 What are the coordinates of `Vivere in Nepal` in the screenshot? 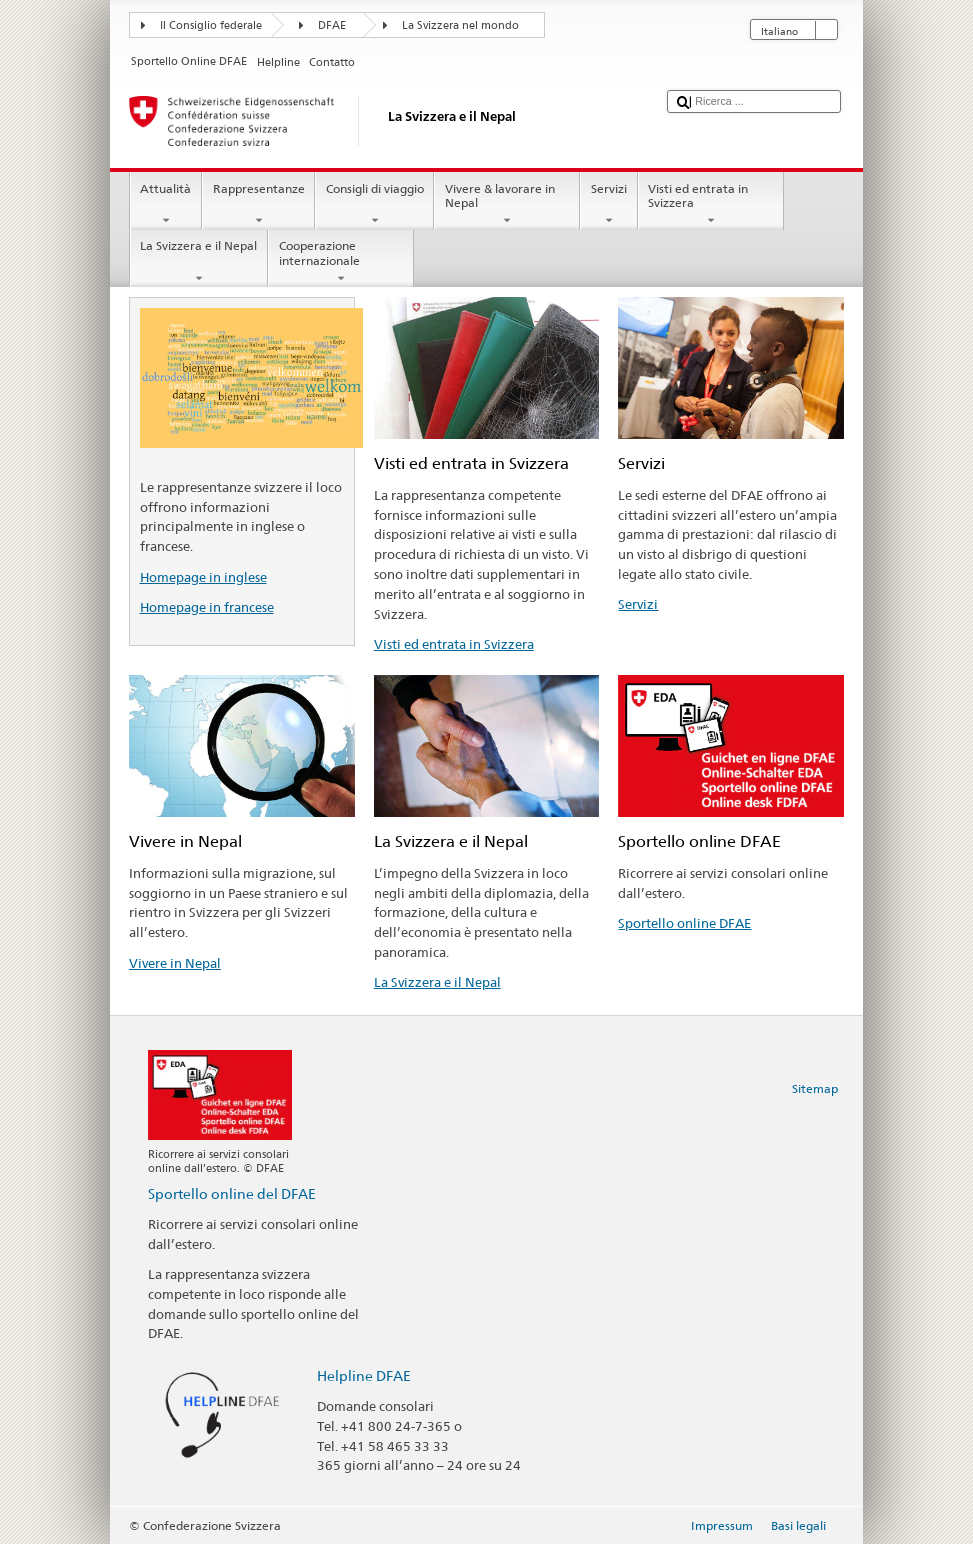 It's located at (175, 963).